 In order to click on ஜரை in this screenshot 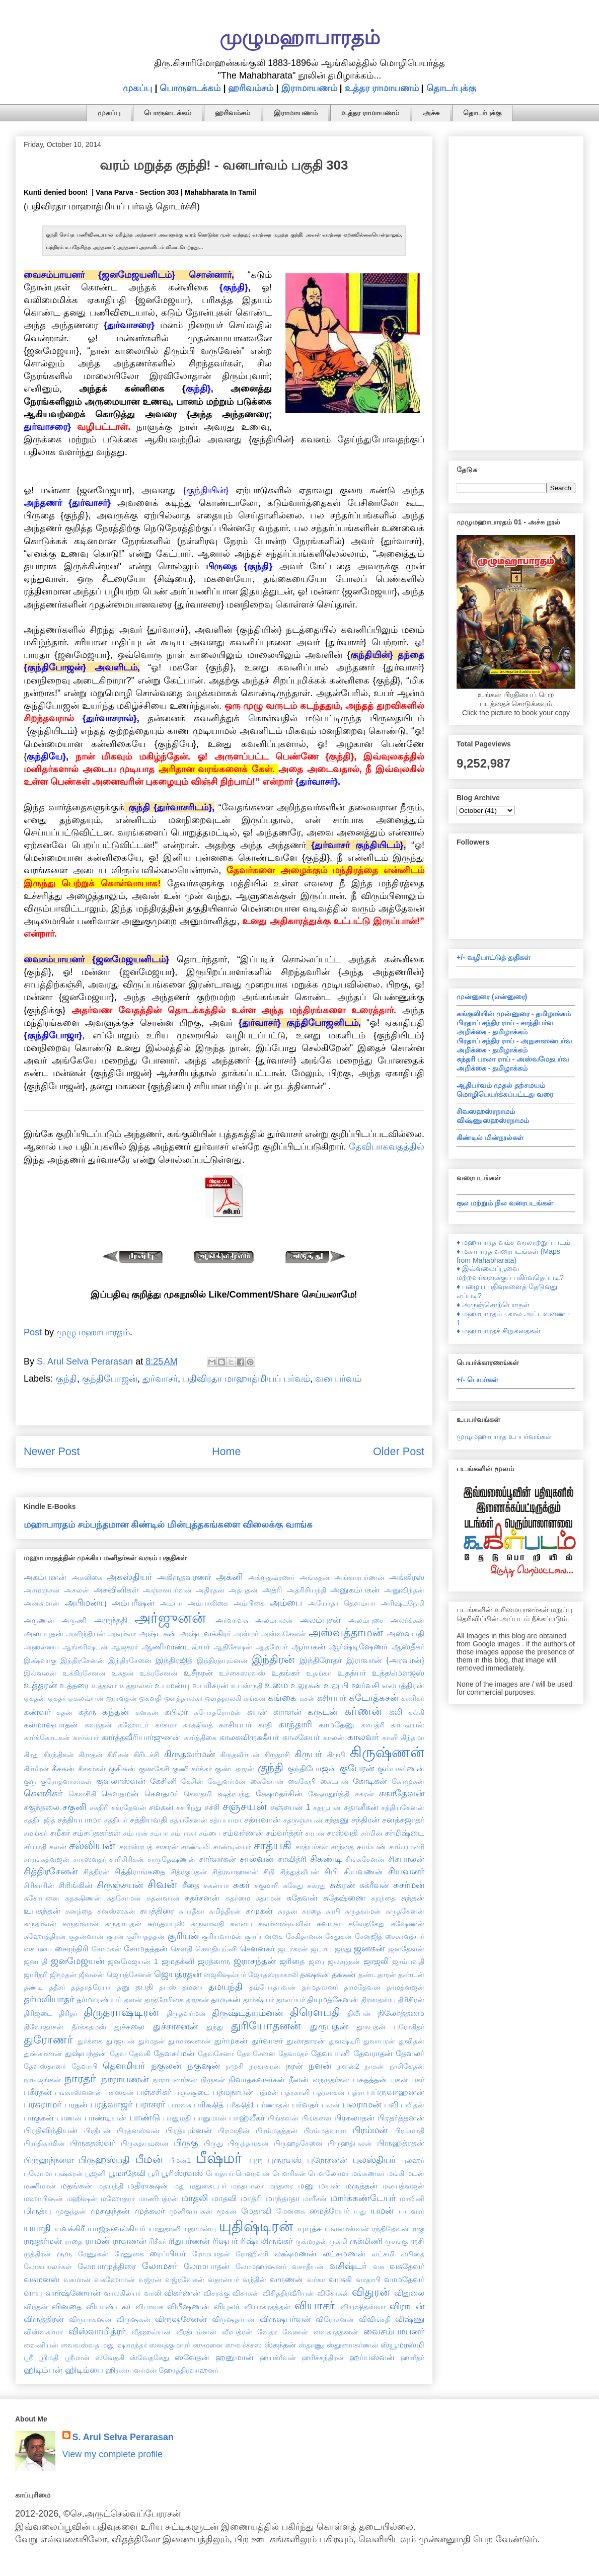, I will do `click(317, 1961)`.